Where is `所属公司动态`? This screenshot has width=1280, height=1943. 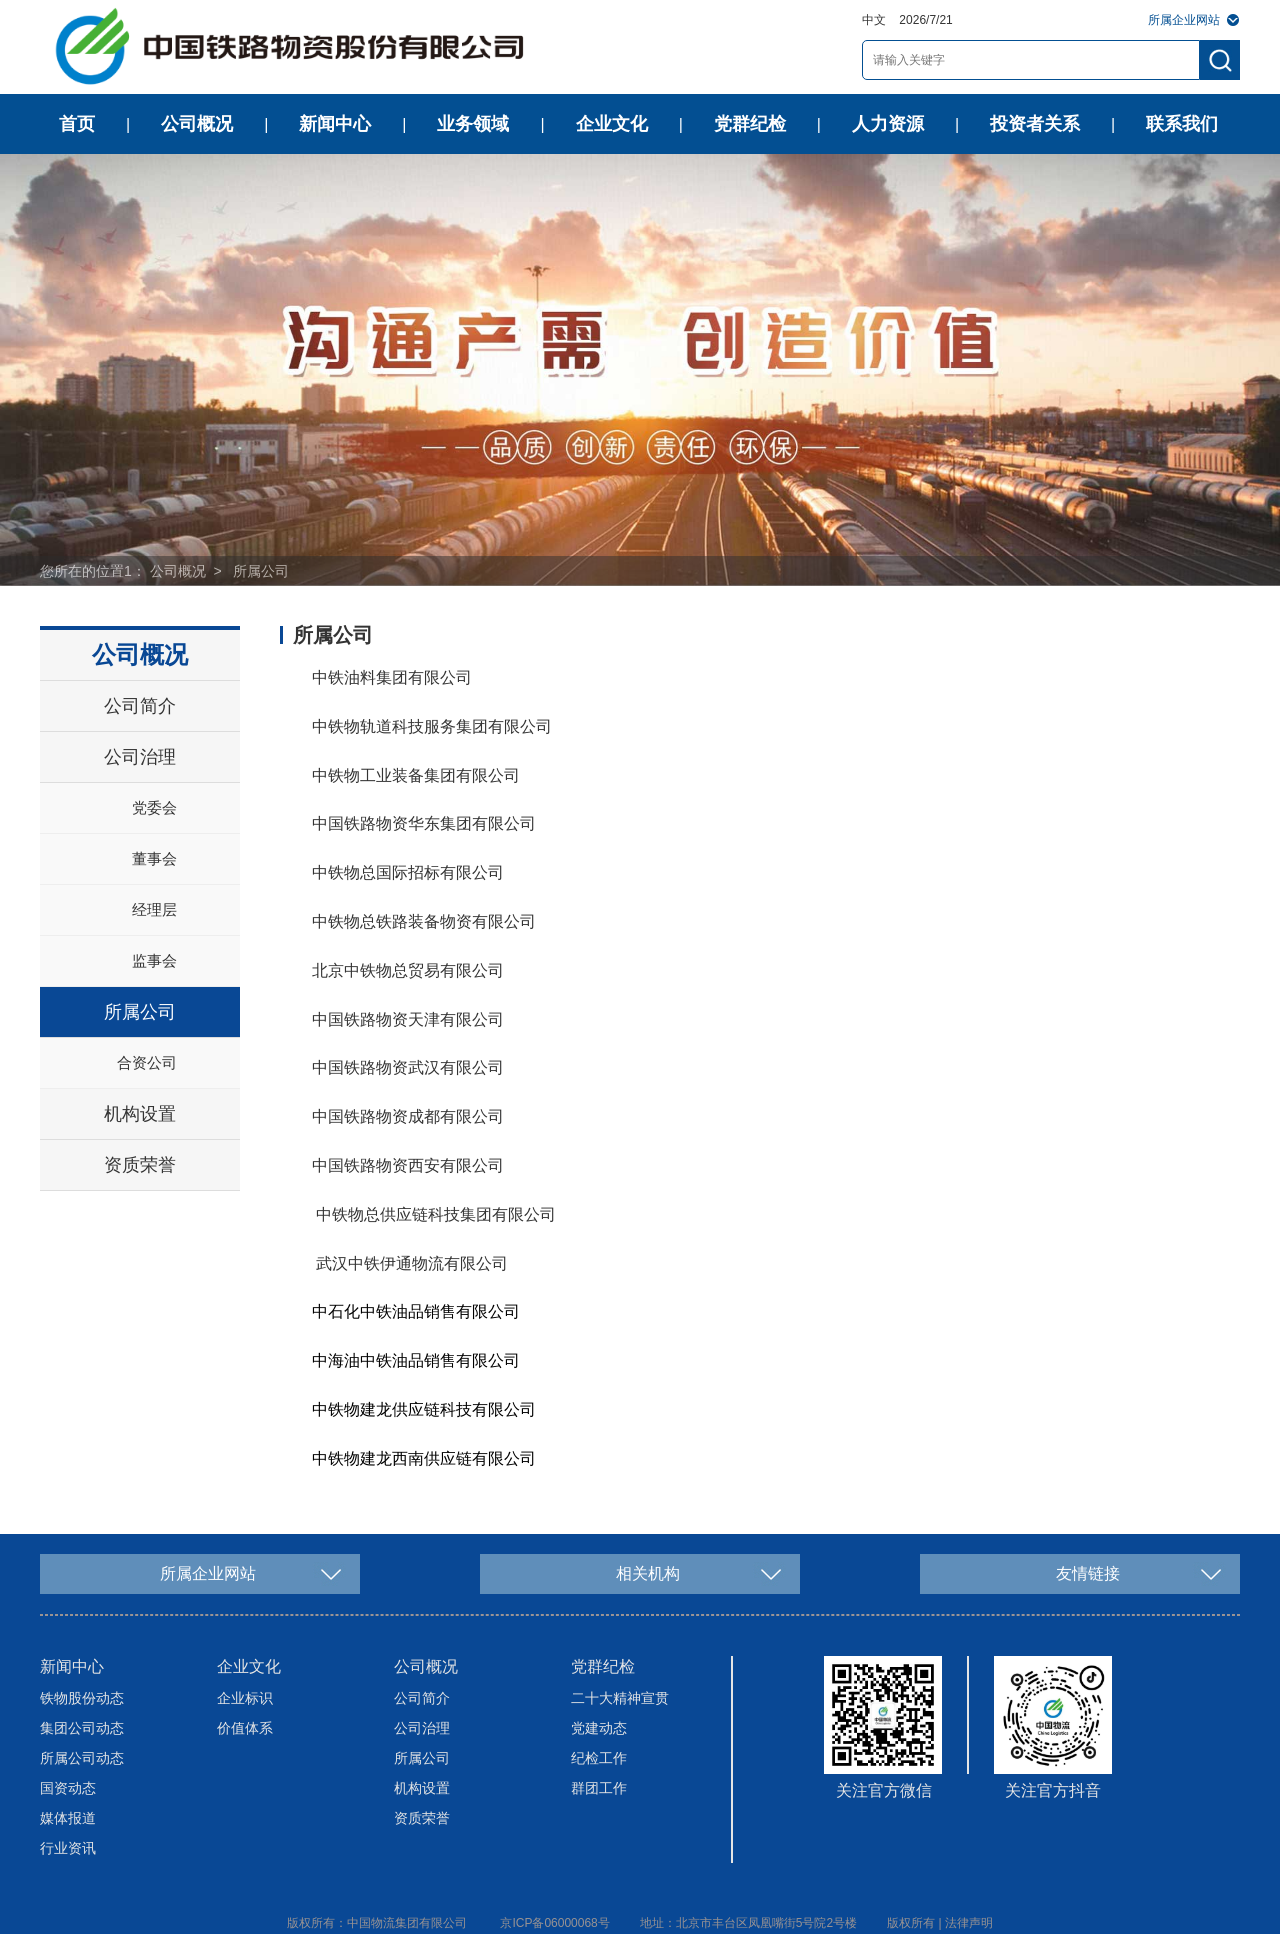 所属公司动态 is located at coordinates (82, 1758).